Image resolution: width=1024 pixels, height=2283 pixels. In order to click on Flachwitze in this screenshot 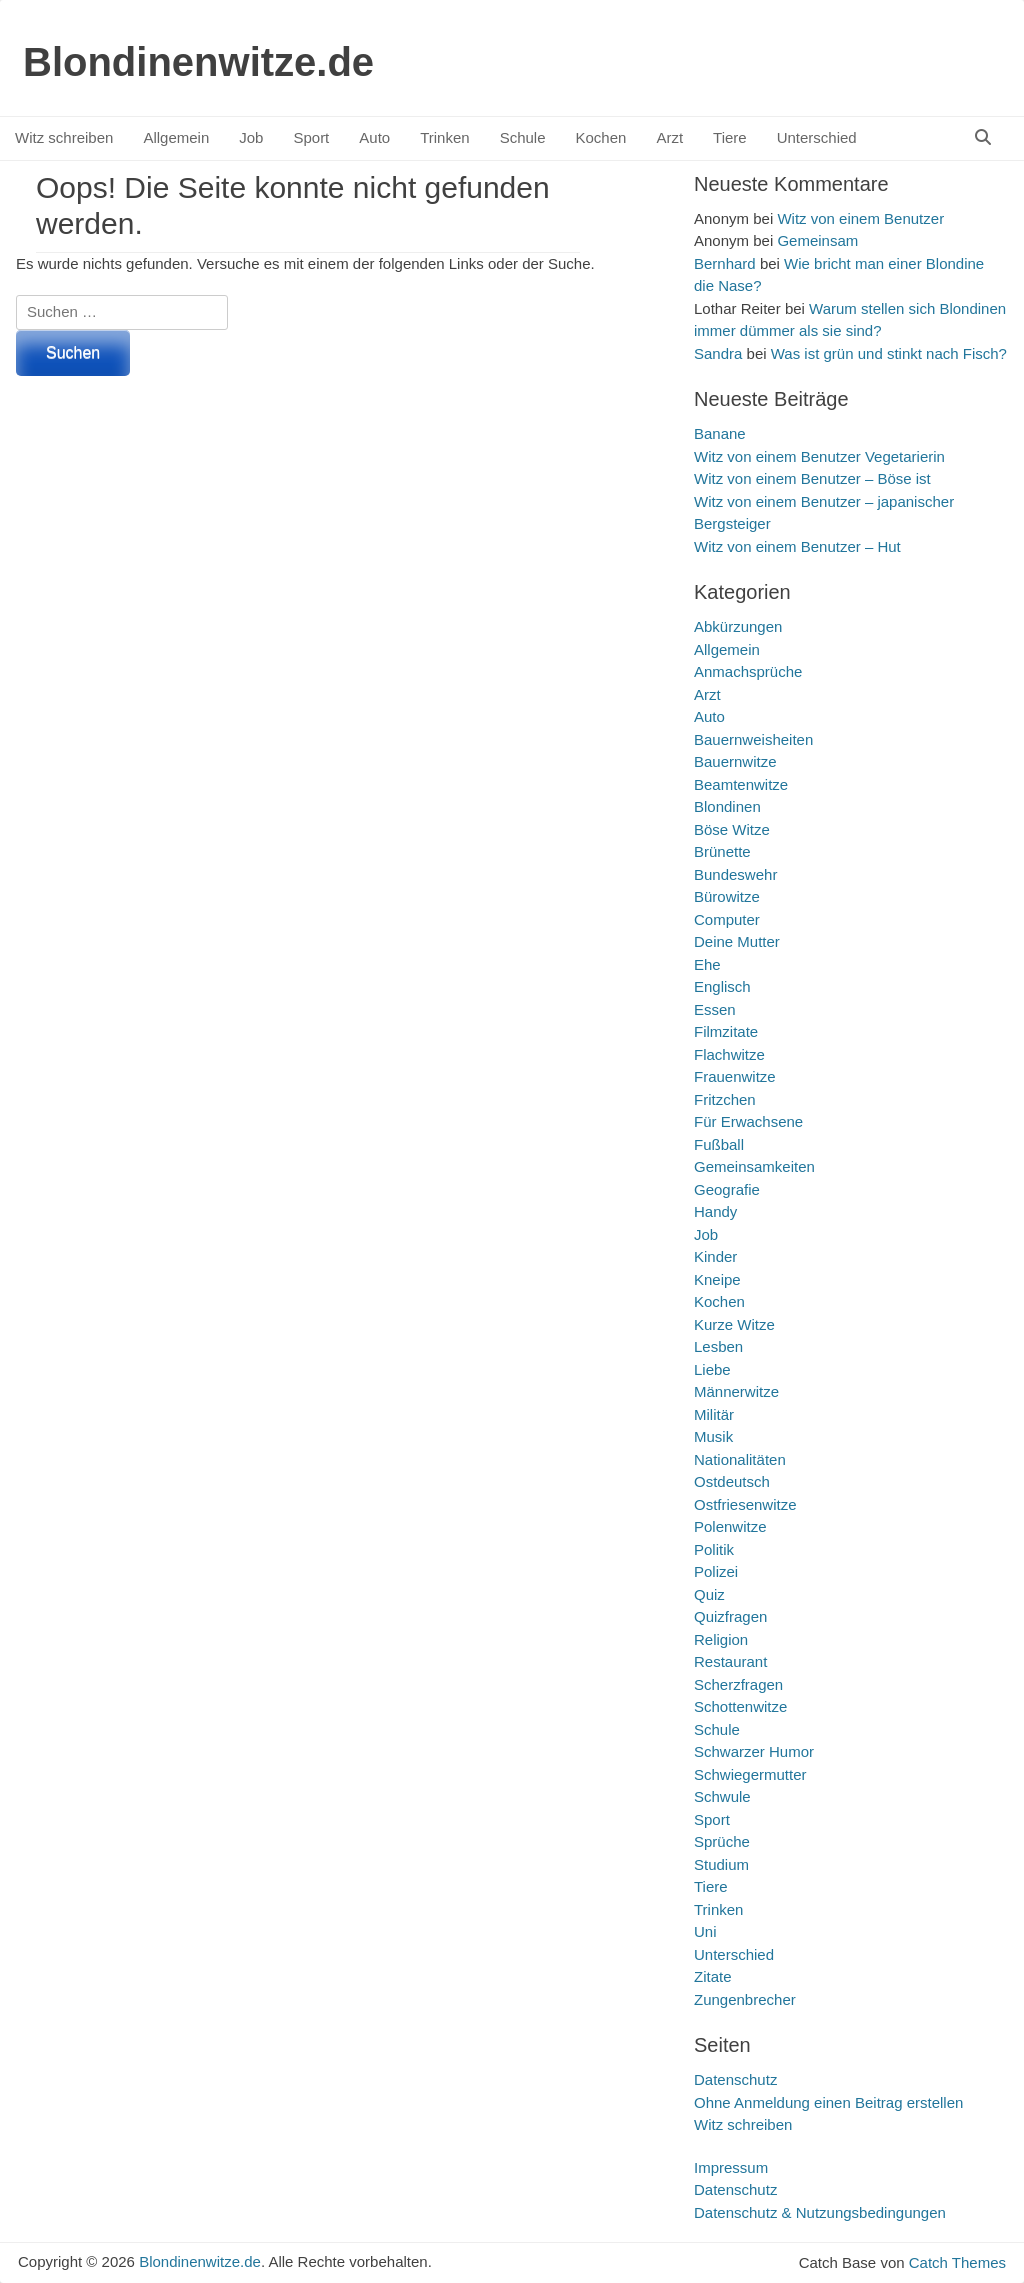, I will do `click(729, 1054)`.